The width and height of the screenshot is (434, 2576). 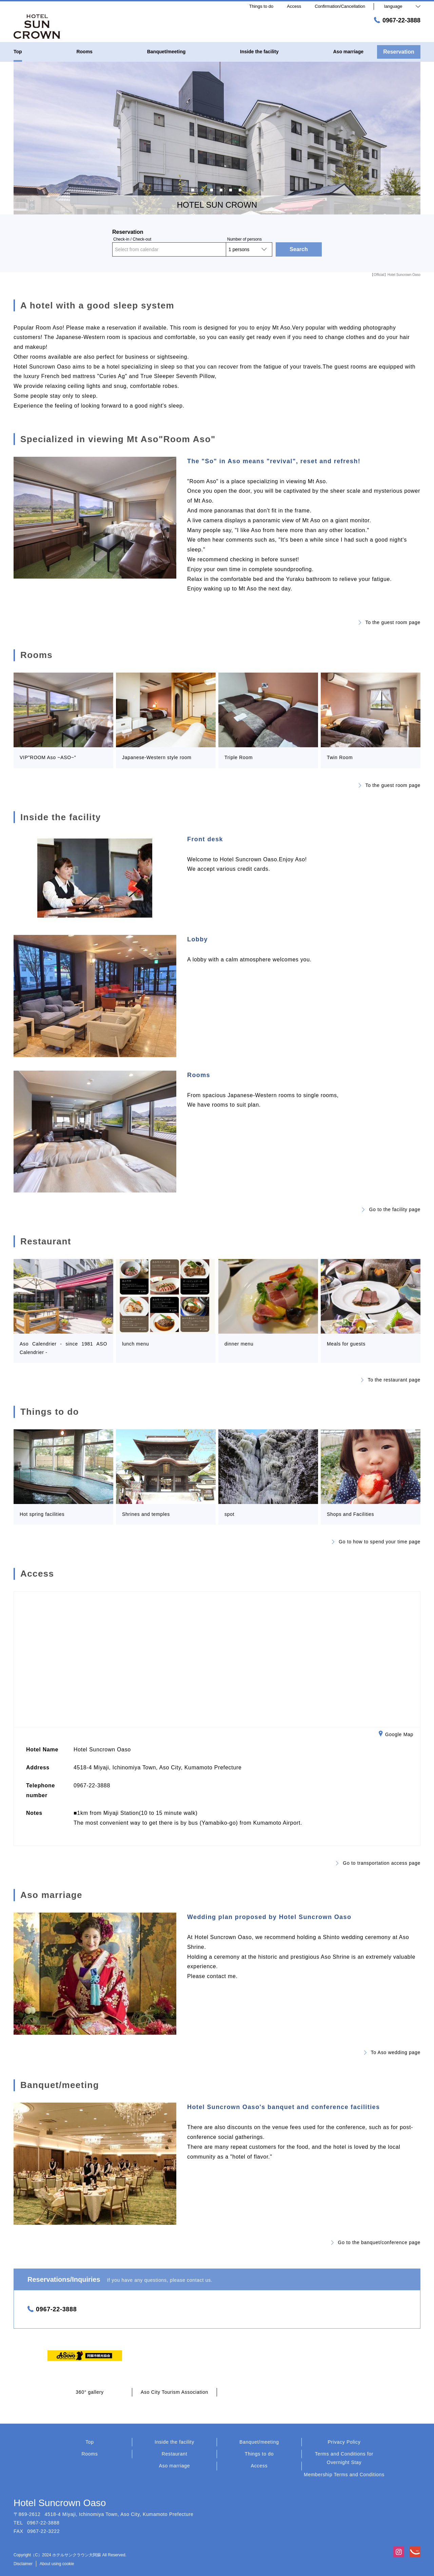 I want to click on Go to the facility page, so click(x=391, y=1209).